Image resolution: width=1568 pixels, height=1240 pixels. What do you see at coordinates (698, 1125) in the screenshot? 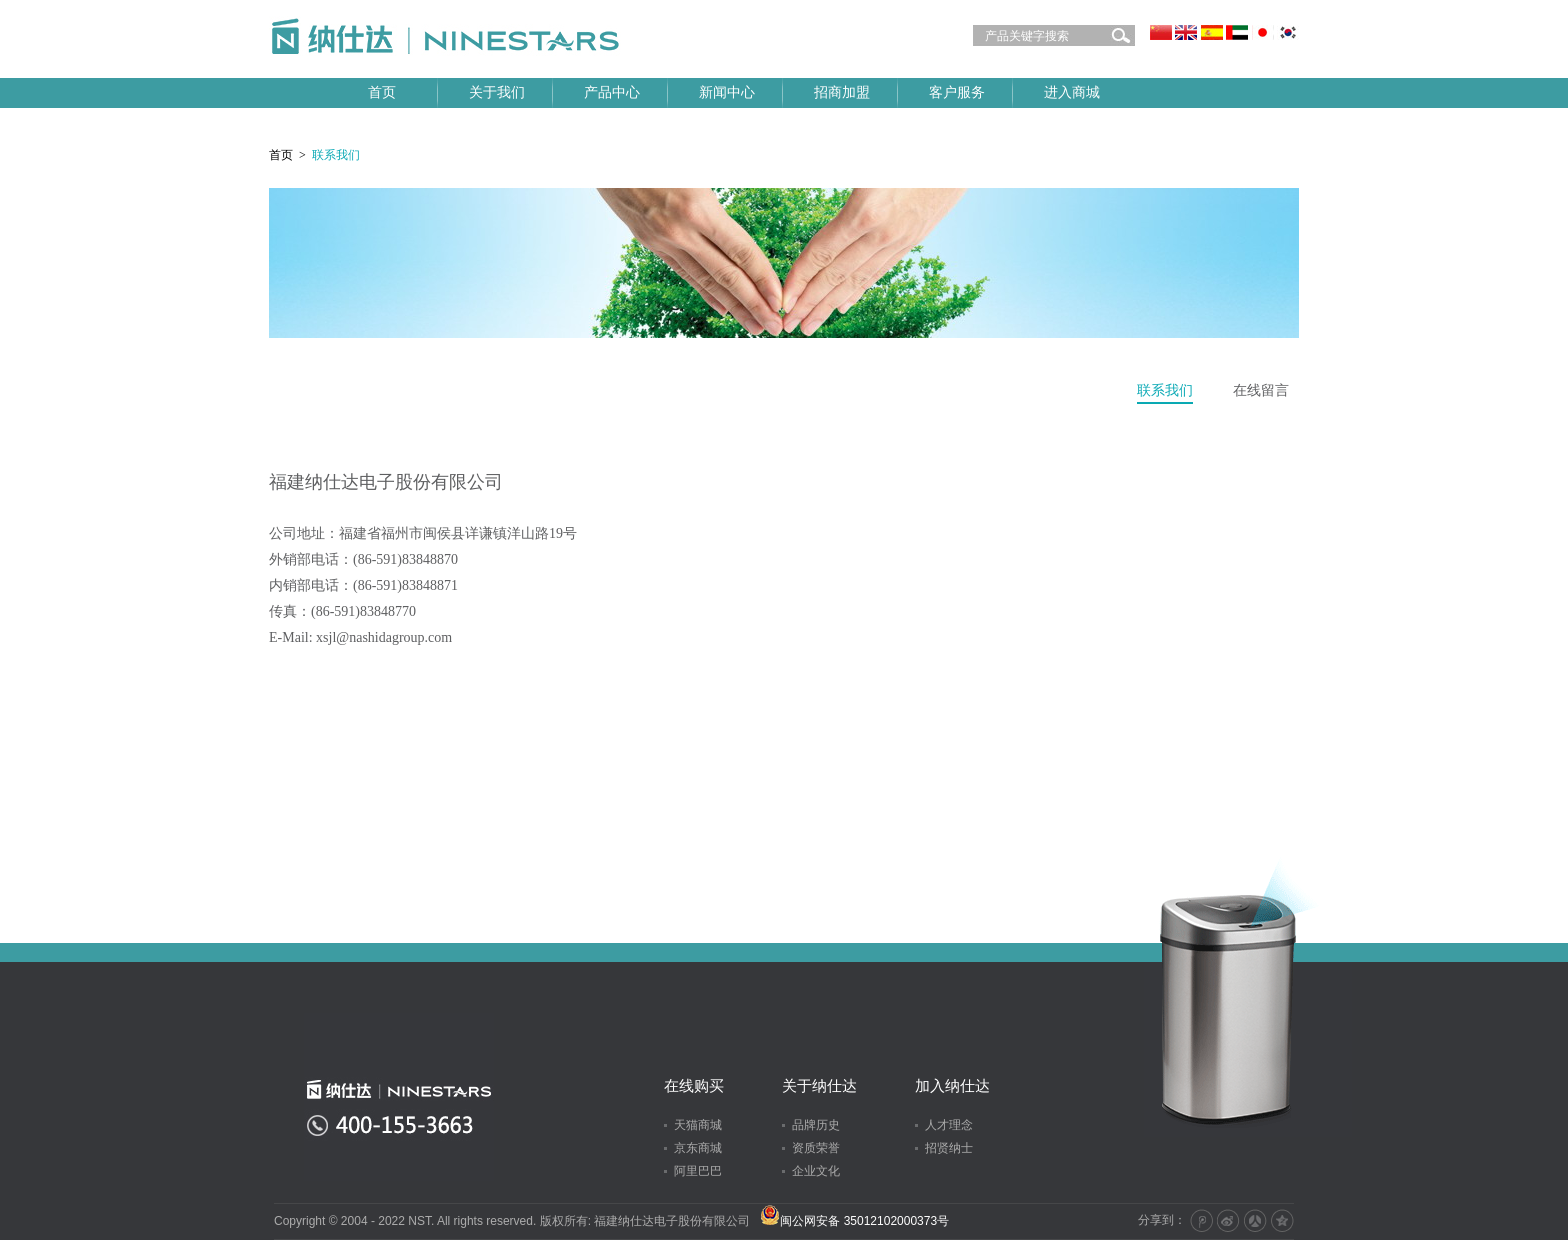
I see `天猫商城` at bounding box center [698, 1125].